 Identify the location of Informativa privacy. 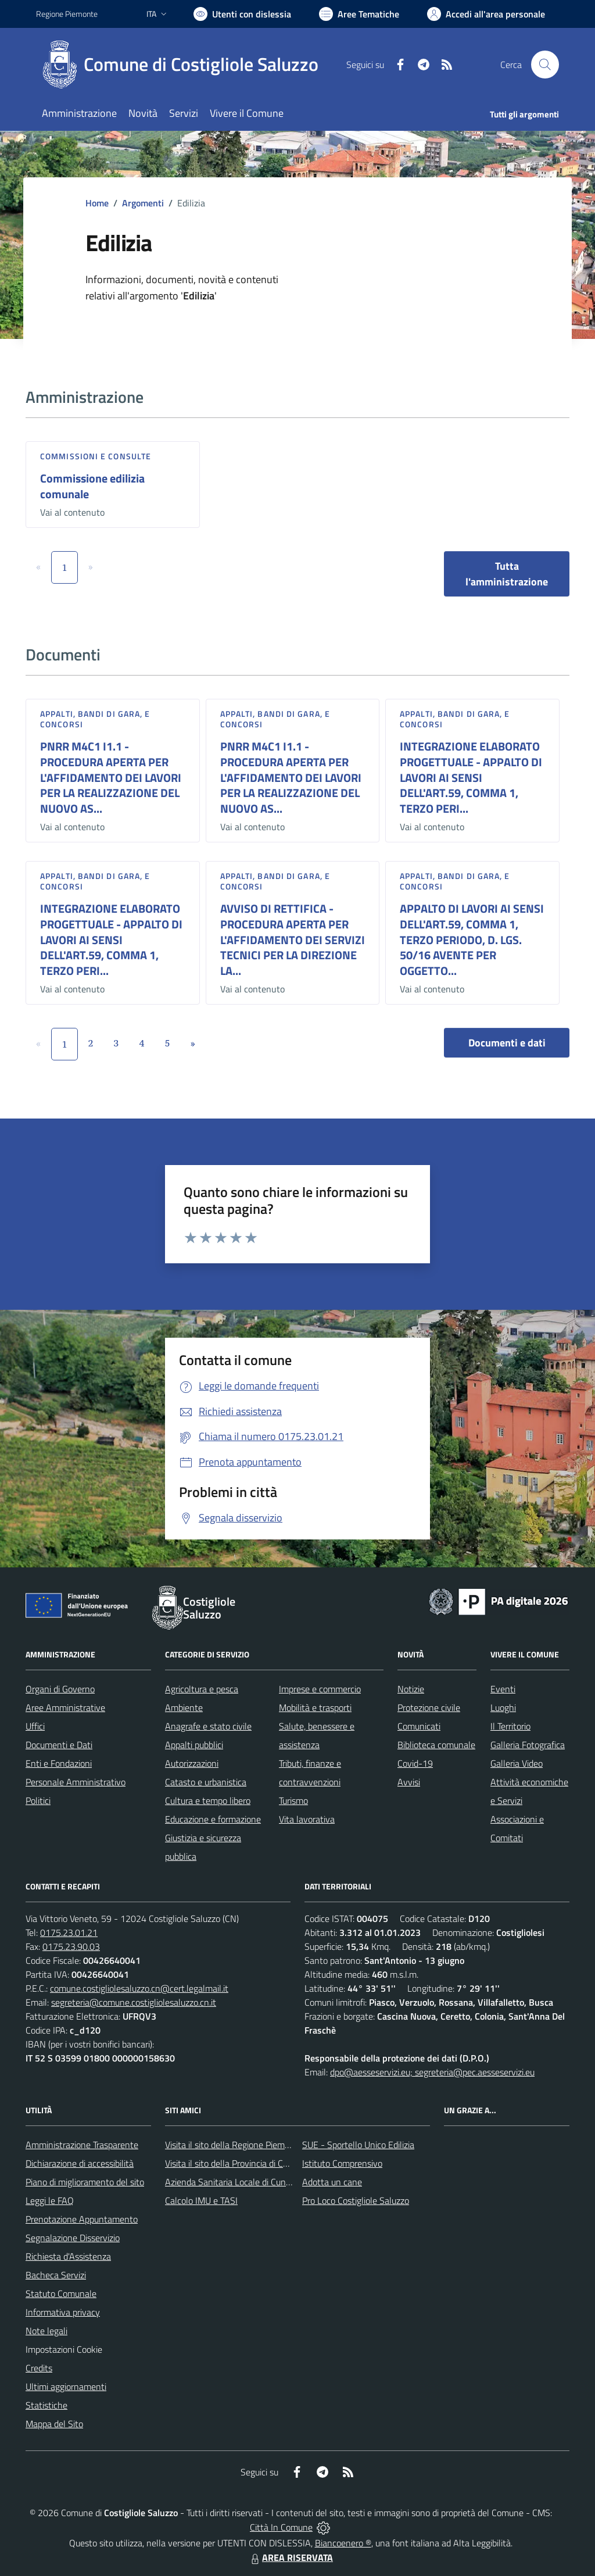
(63, 2312).